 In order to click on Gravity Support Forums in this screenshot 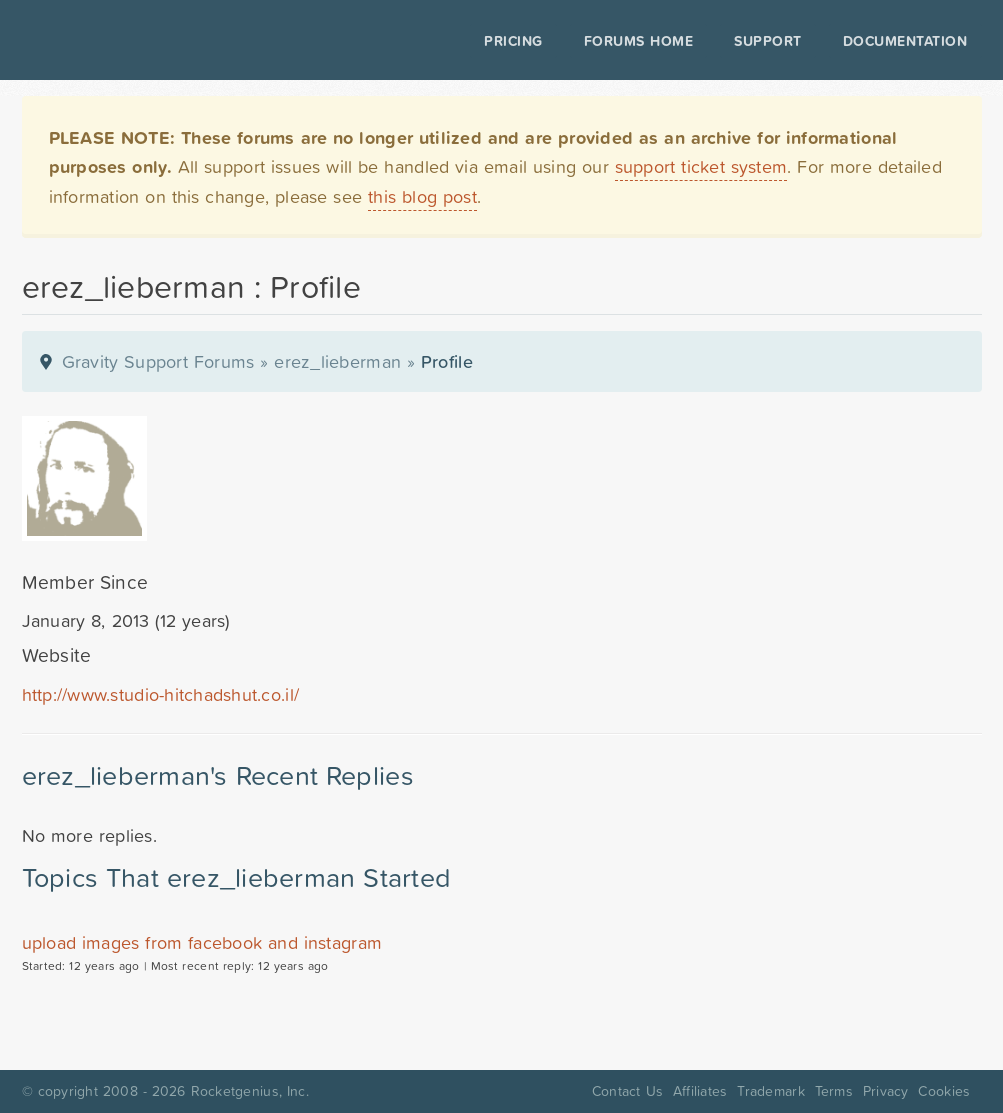, I will do `click(158, 361)`.